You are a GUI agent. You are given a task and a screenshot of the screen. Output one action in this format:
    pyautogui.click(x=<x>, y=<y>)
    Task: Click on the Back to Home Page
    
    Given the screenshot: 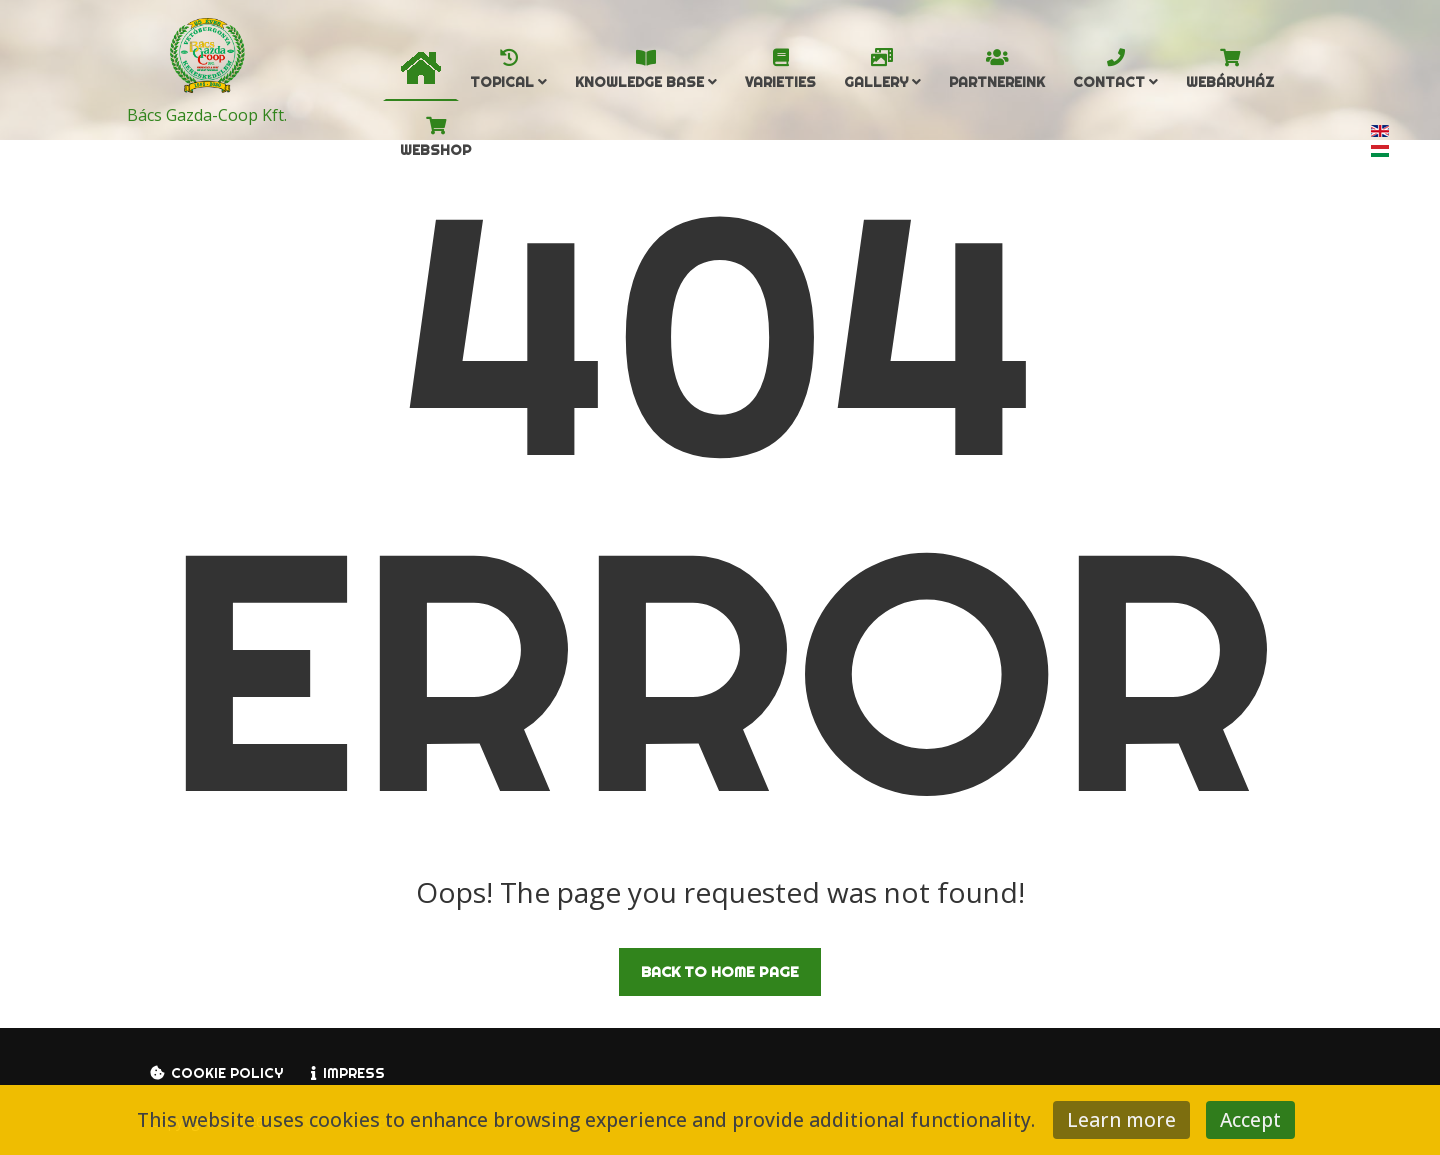 What is the action you would take?
    pyautogui.click(x=720, y=971)
    